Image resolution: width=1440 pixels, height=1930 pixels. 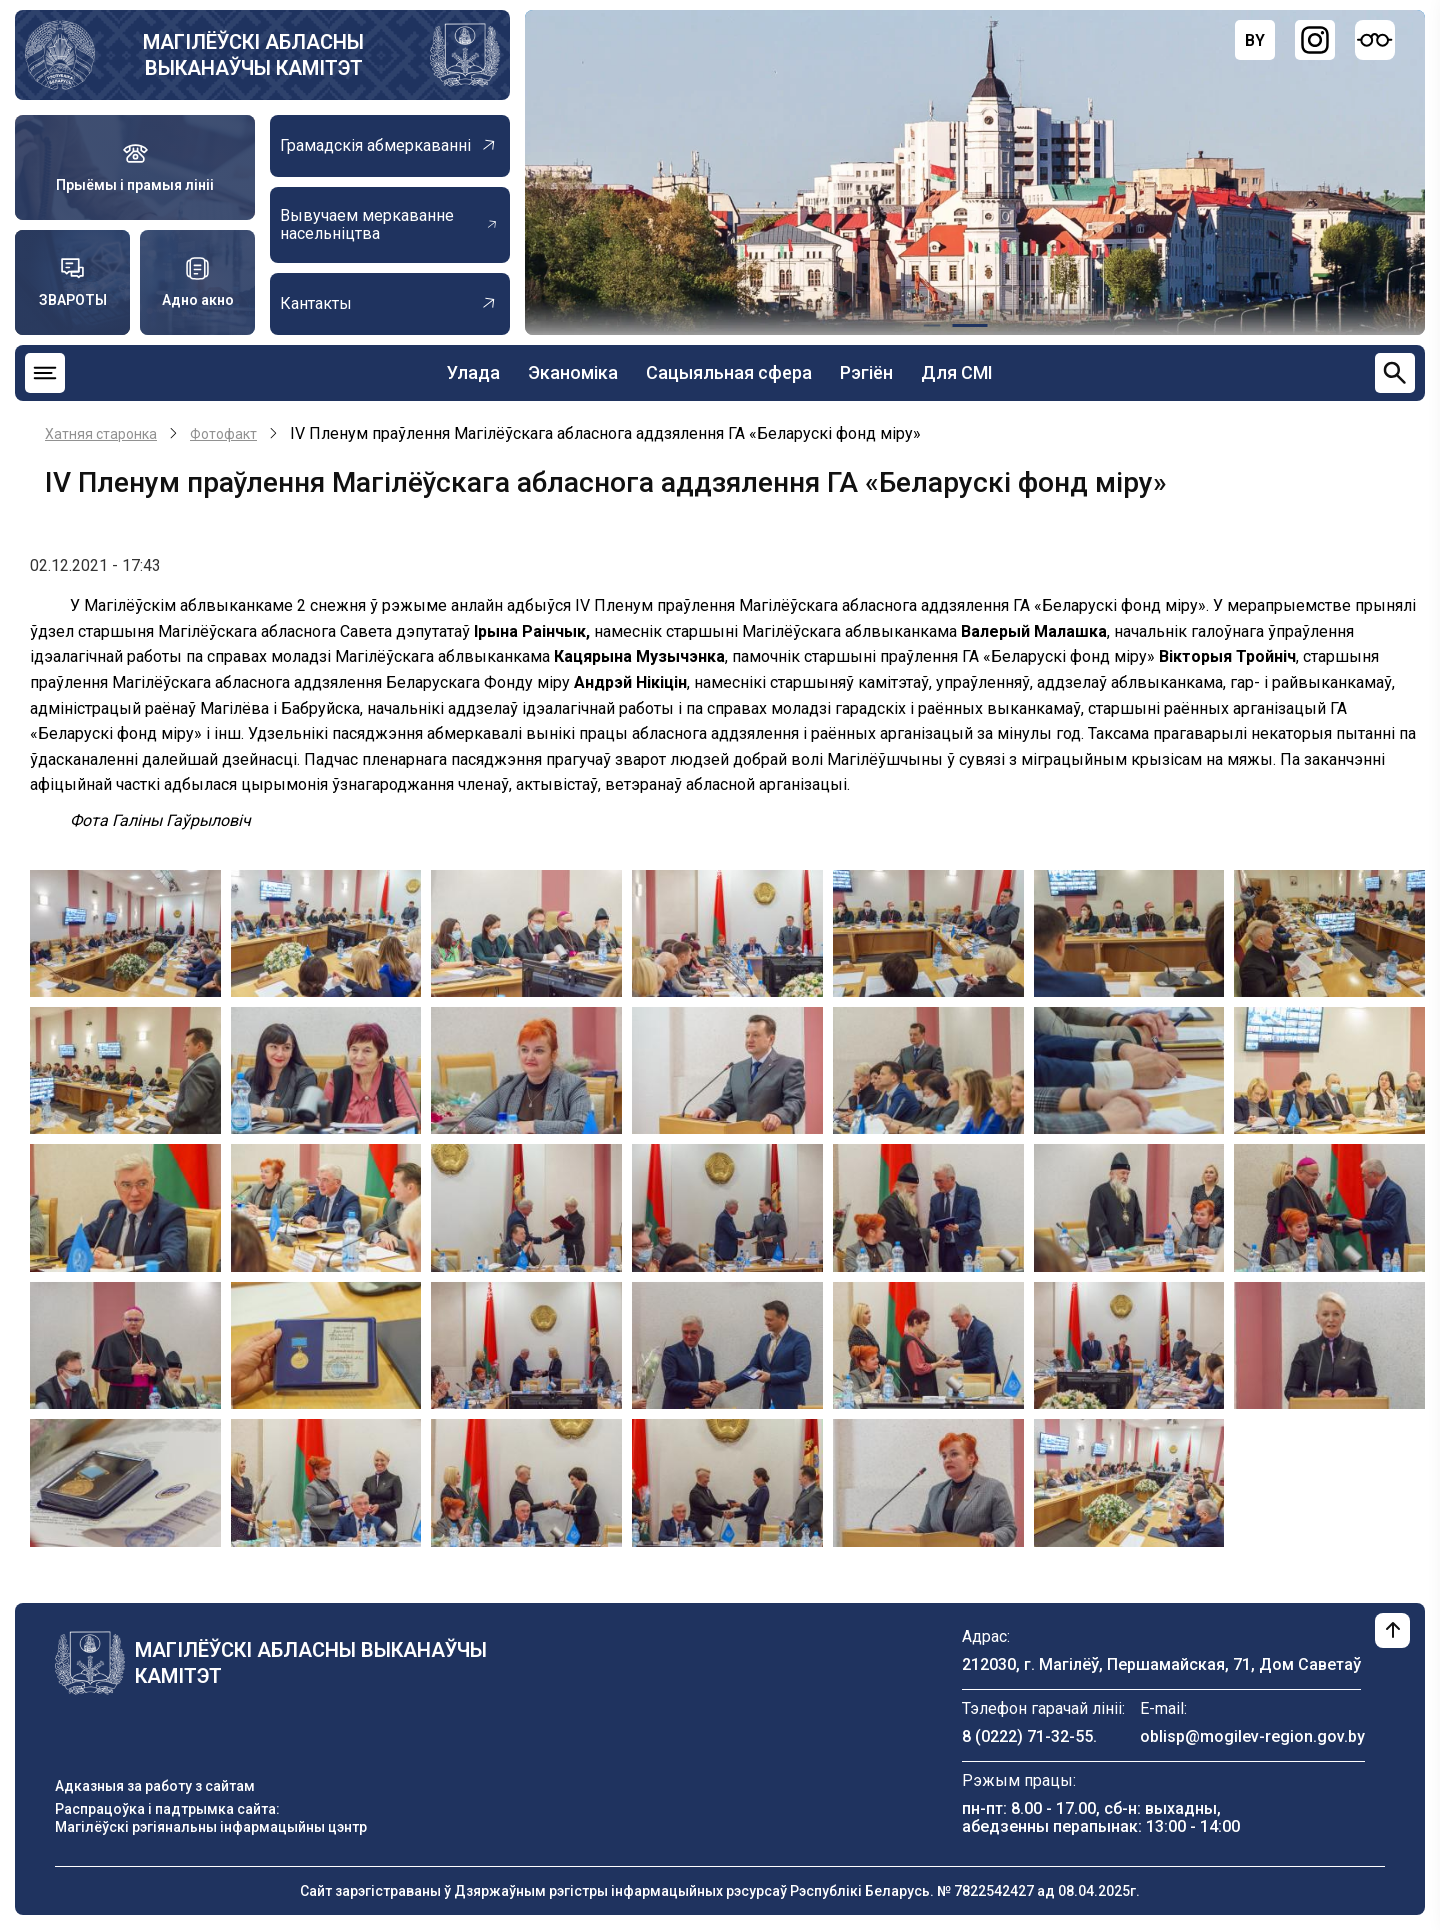 I want to click on Улада, so click(x=473, y=372).